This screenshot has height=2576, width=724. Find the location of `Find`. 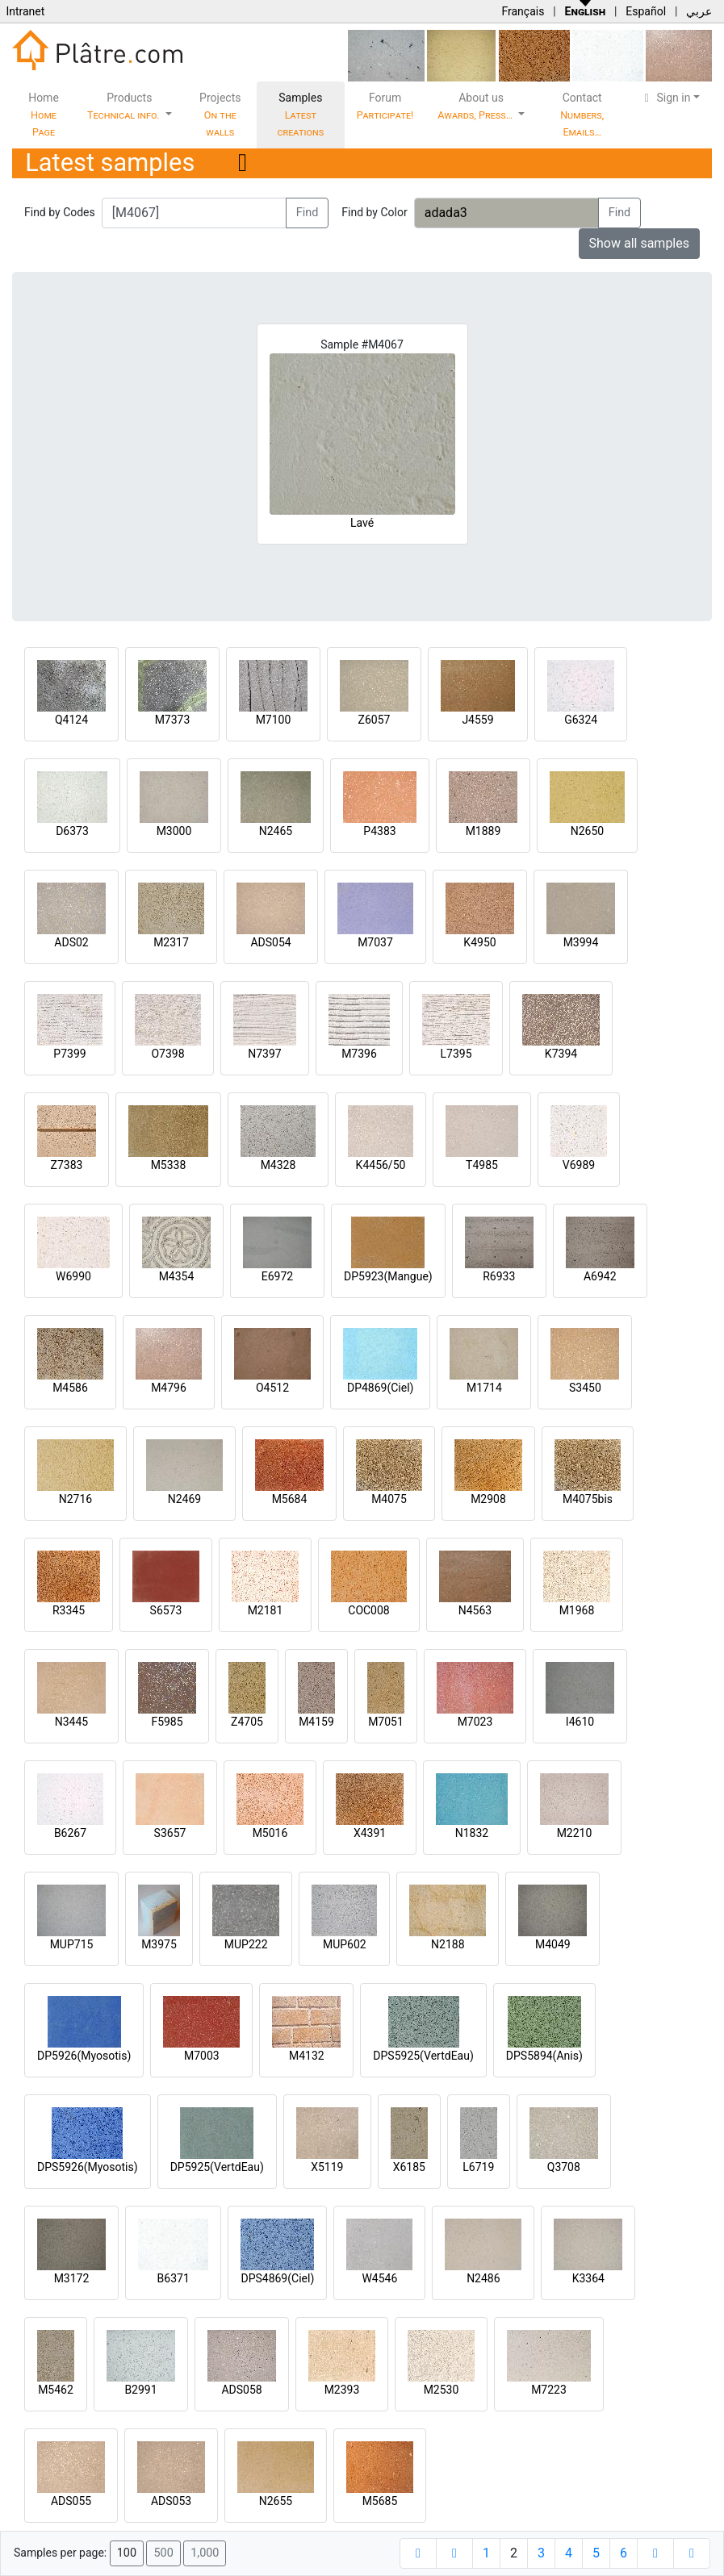

Find is located at coordinates (307, 212).